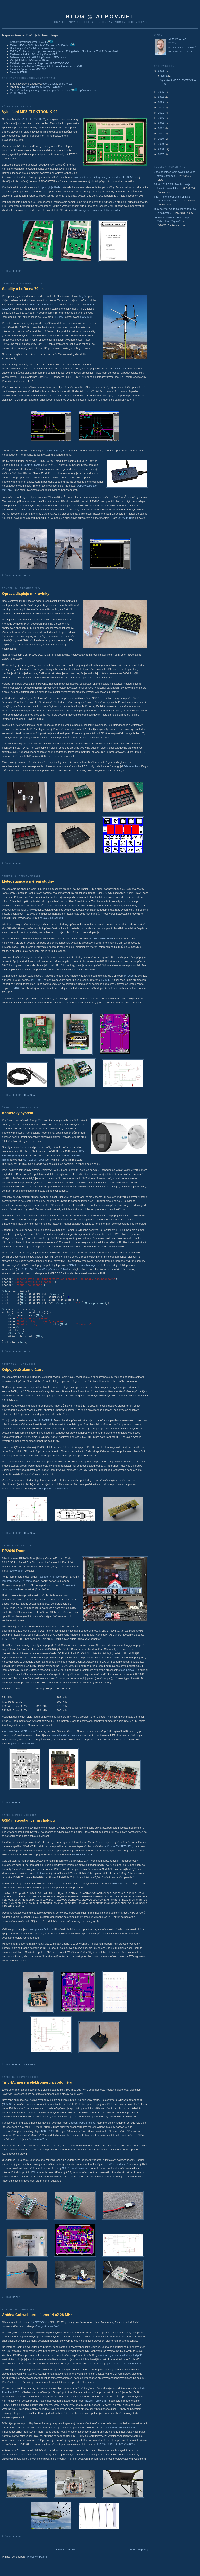 This screenshot has width=200, height=2576. Describe the element at coordinates (33, 1159) in the screenshot. I see `NVR-108MH-D(C)` at that location.